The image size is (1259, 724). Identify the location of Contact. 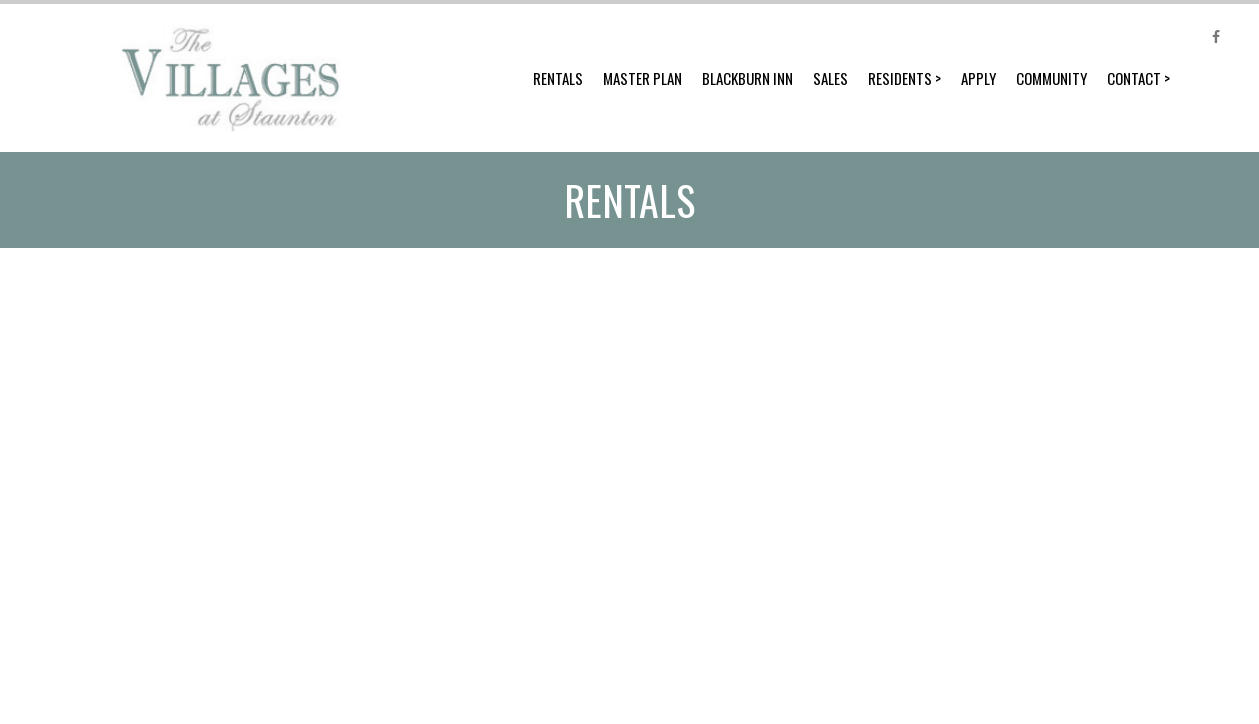
(1134, 78).